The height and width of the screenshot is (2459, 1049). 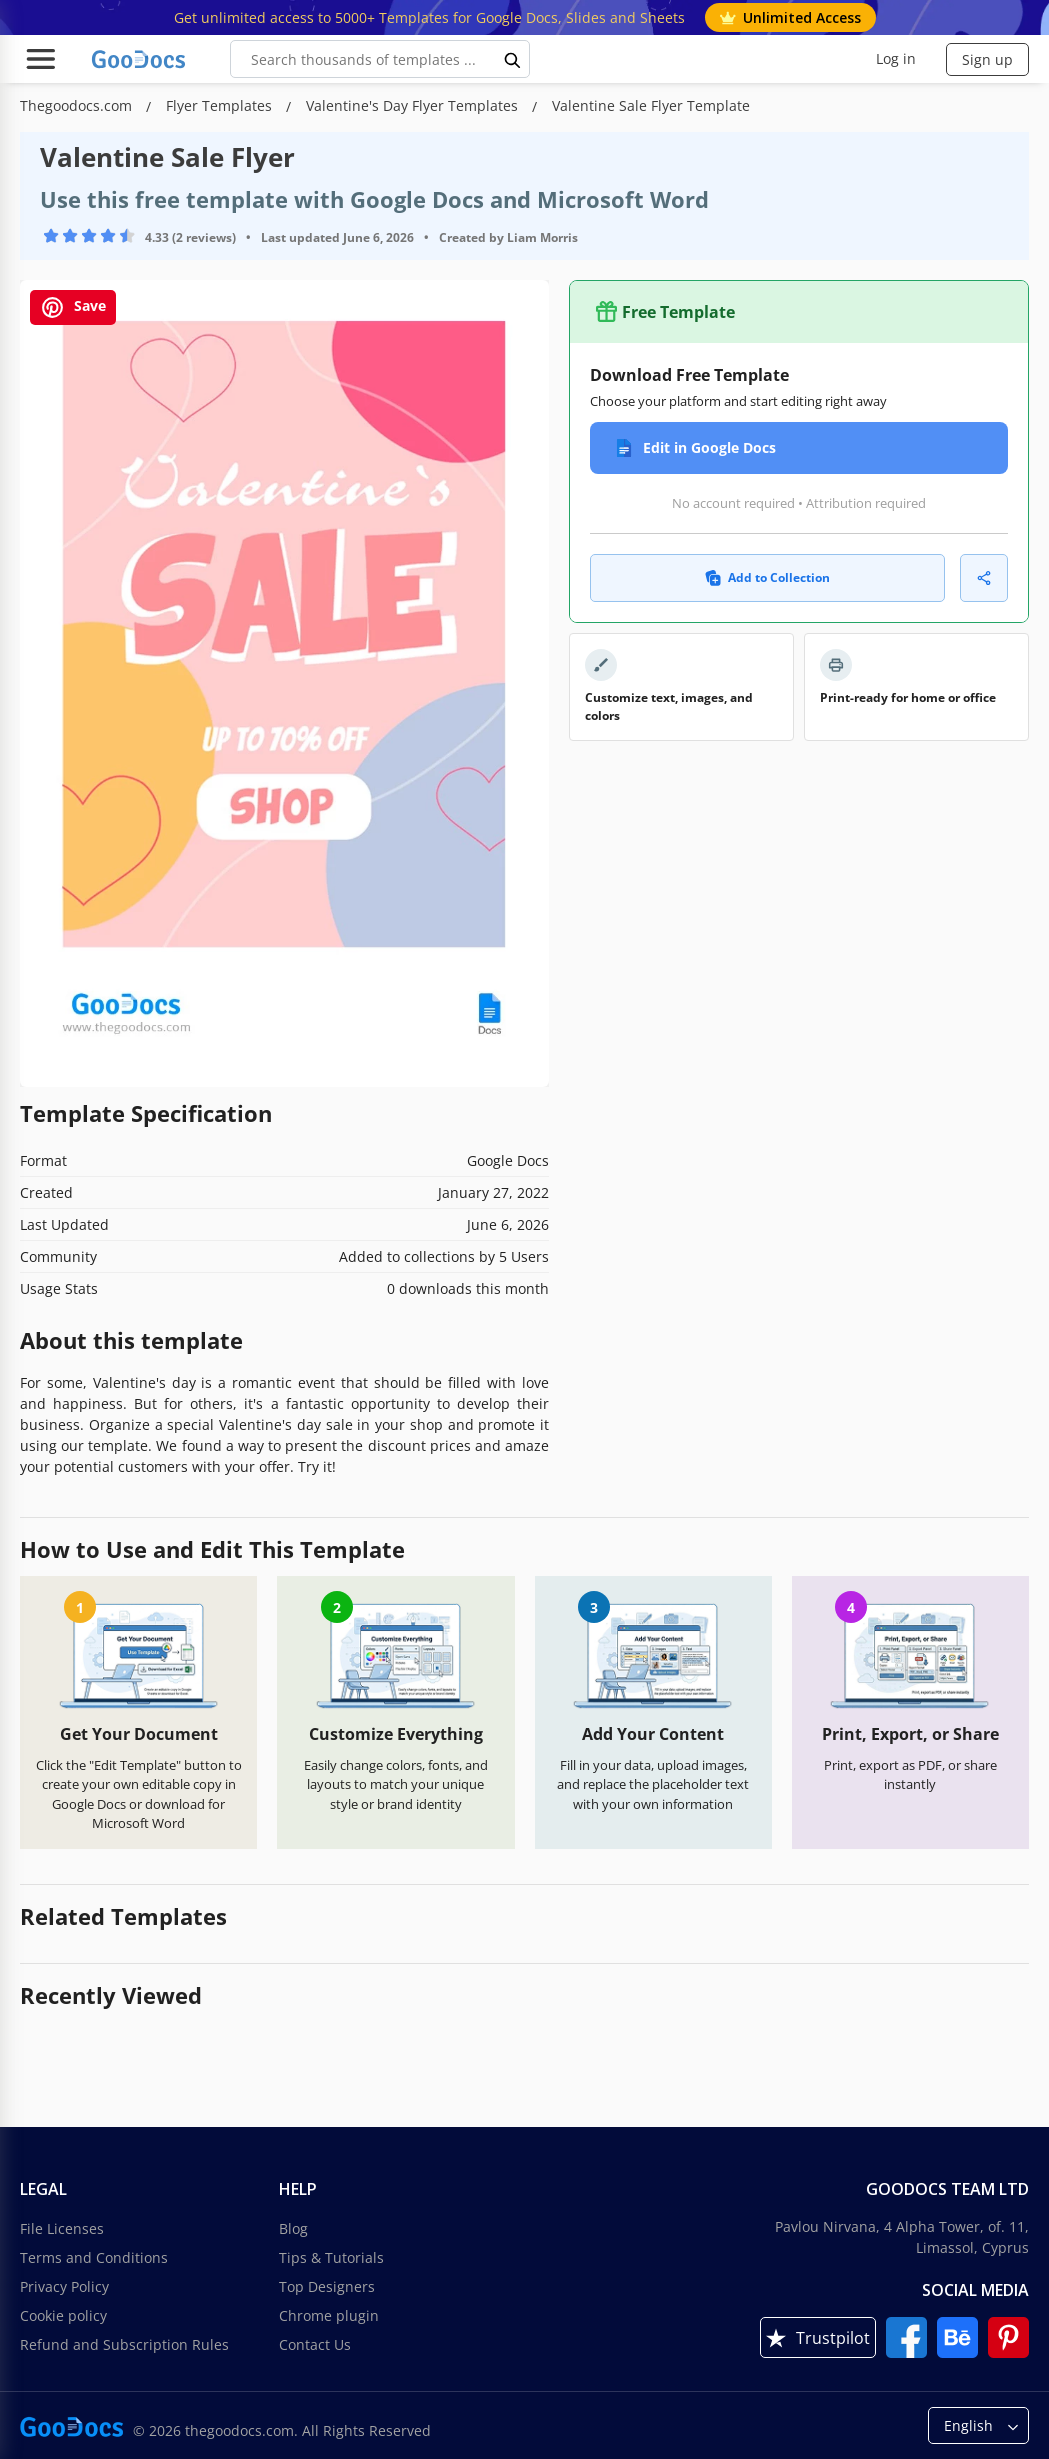 What do you see at coordinates (315, 2344) in the screenshot?
I see `Contact Us` at bounding box center [315, 2344].